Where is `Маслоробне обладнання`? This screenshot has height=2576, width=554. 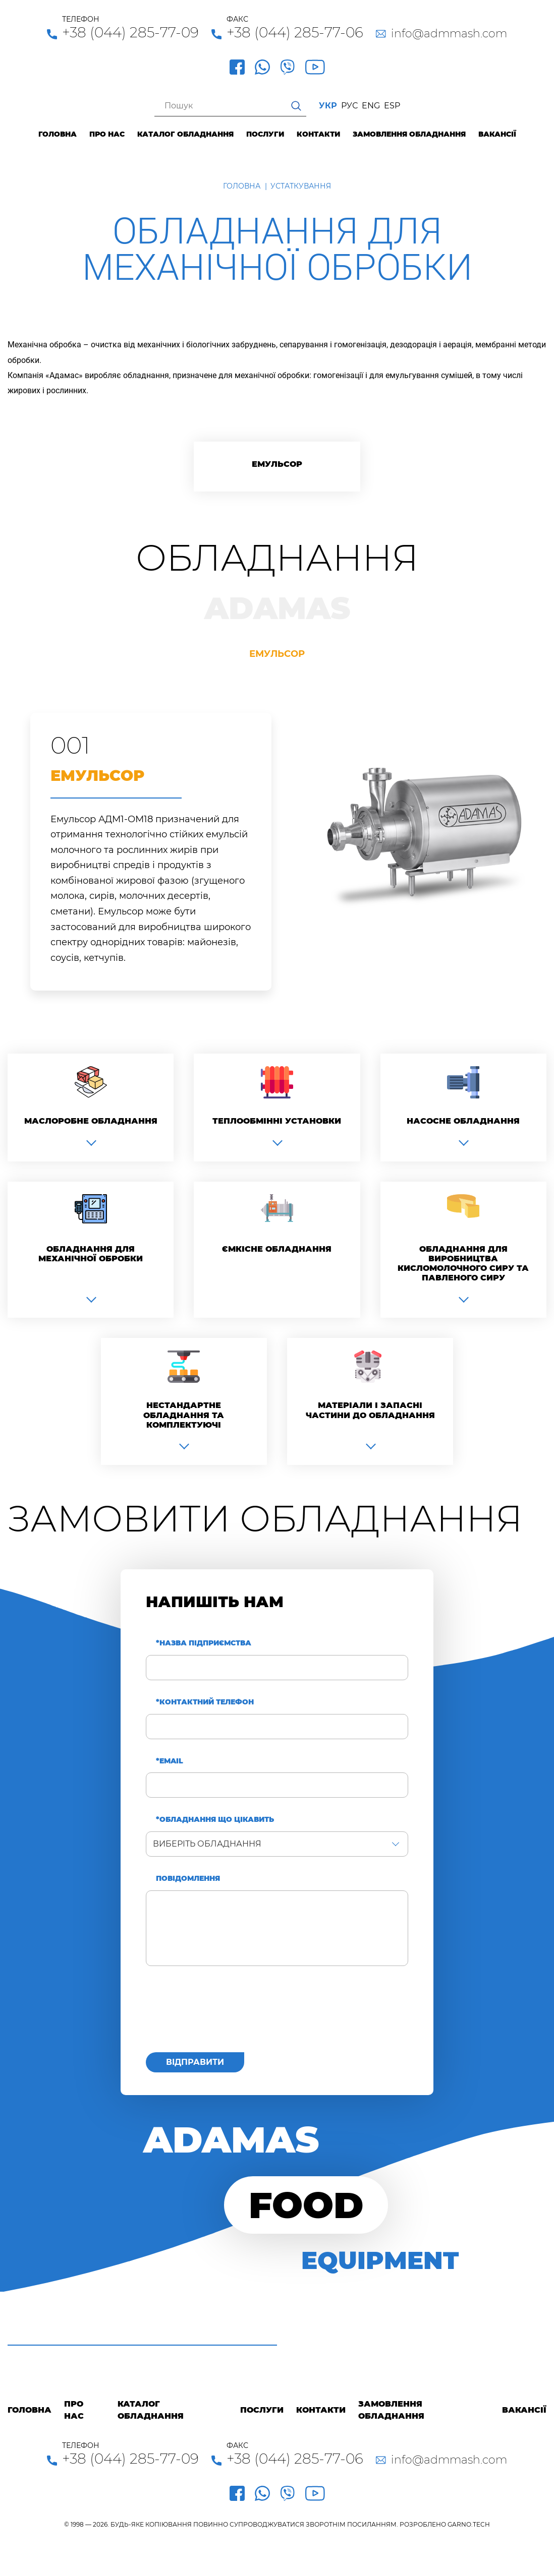 Маслоробне обладнання is located at coordinates (90, 1121).